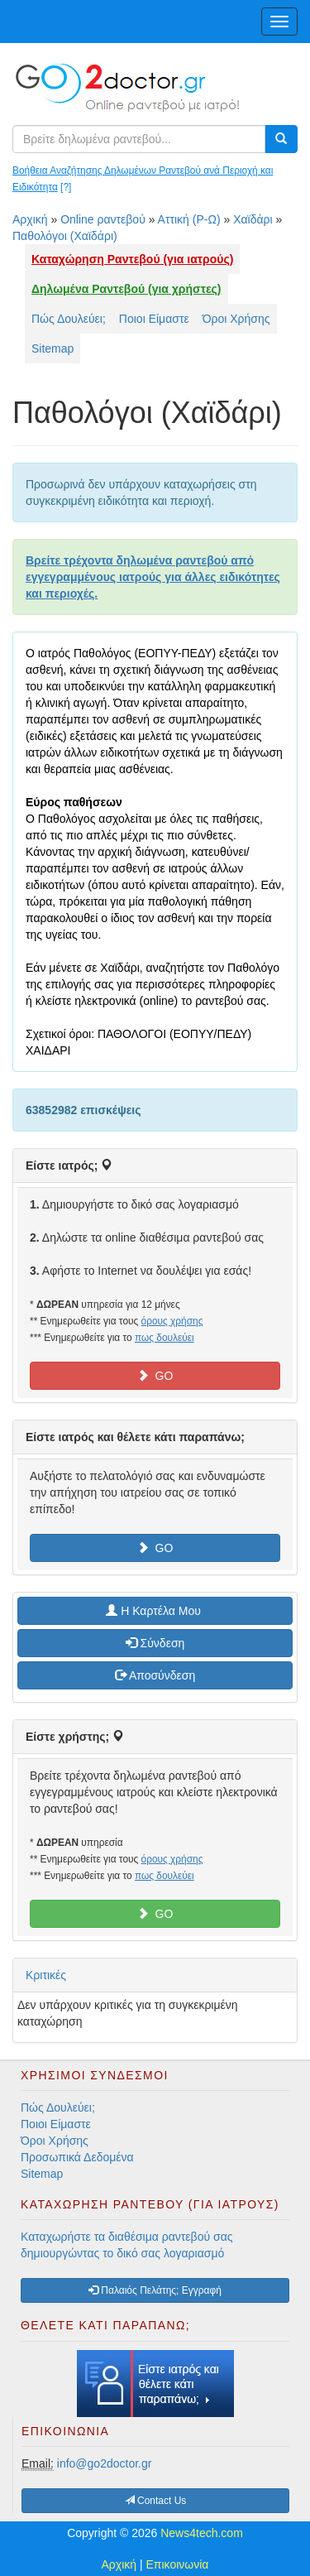 This screenshot has height=2576, width=310. Describe the element at coordinates (30, 219) in the screenshot. I see `Αρχική` at that location.